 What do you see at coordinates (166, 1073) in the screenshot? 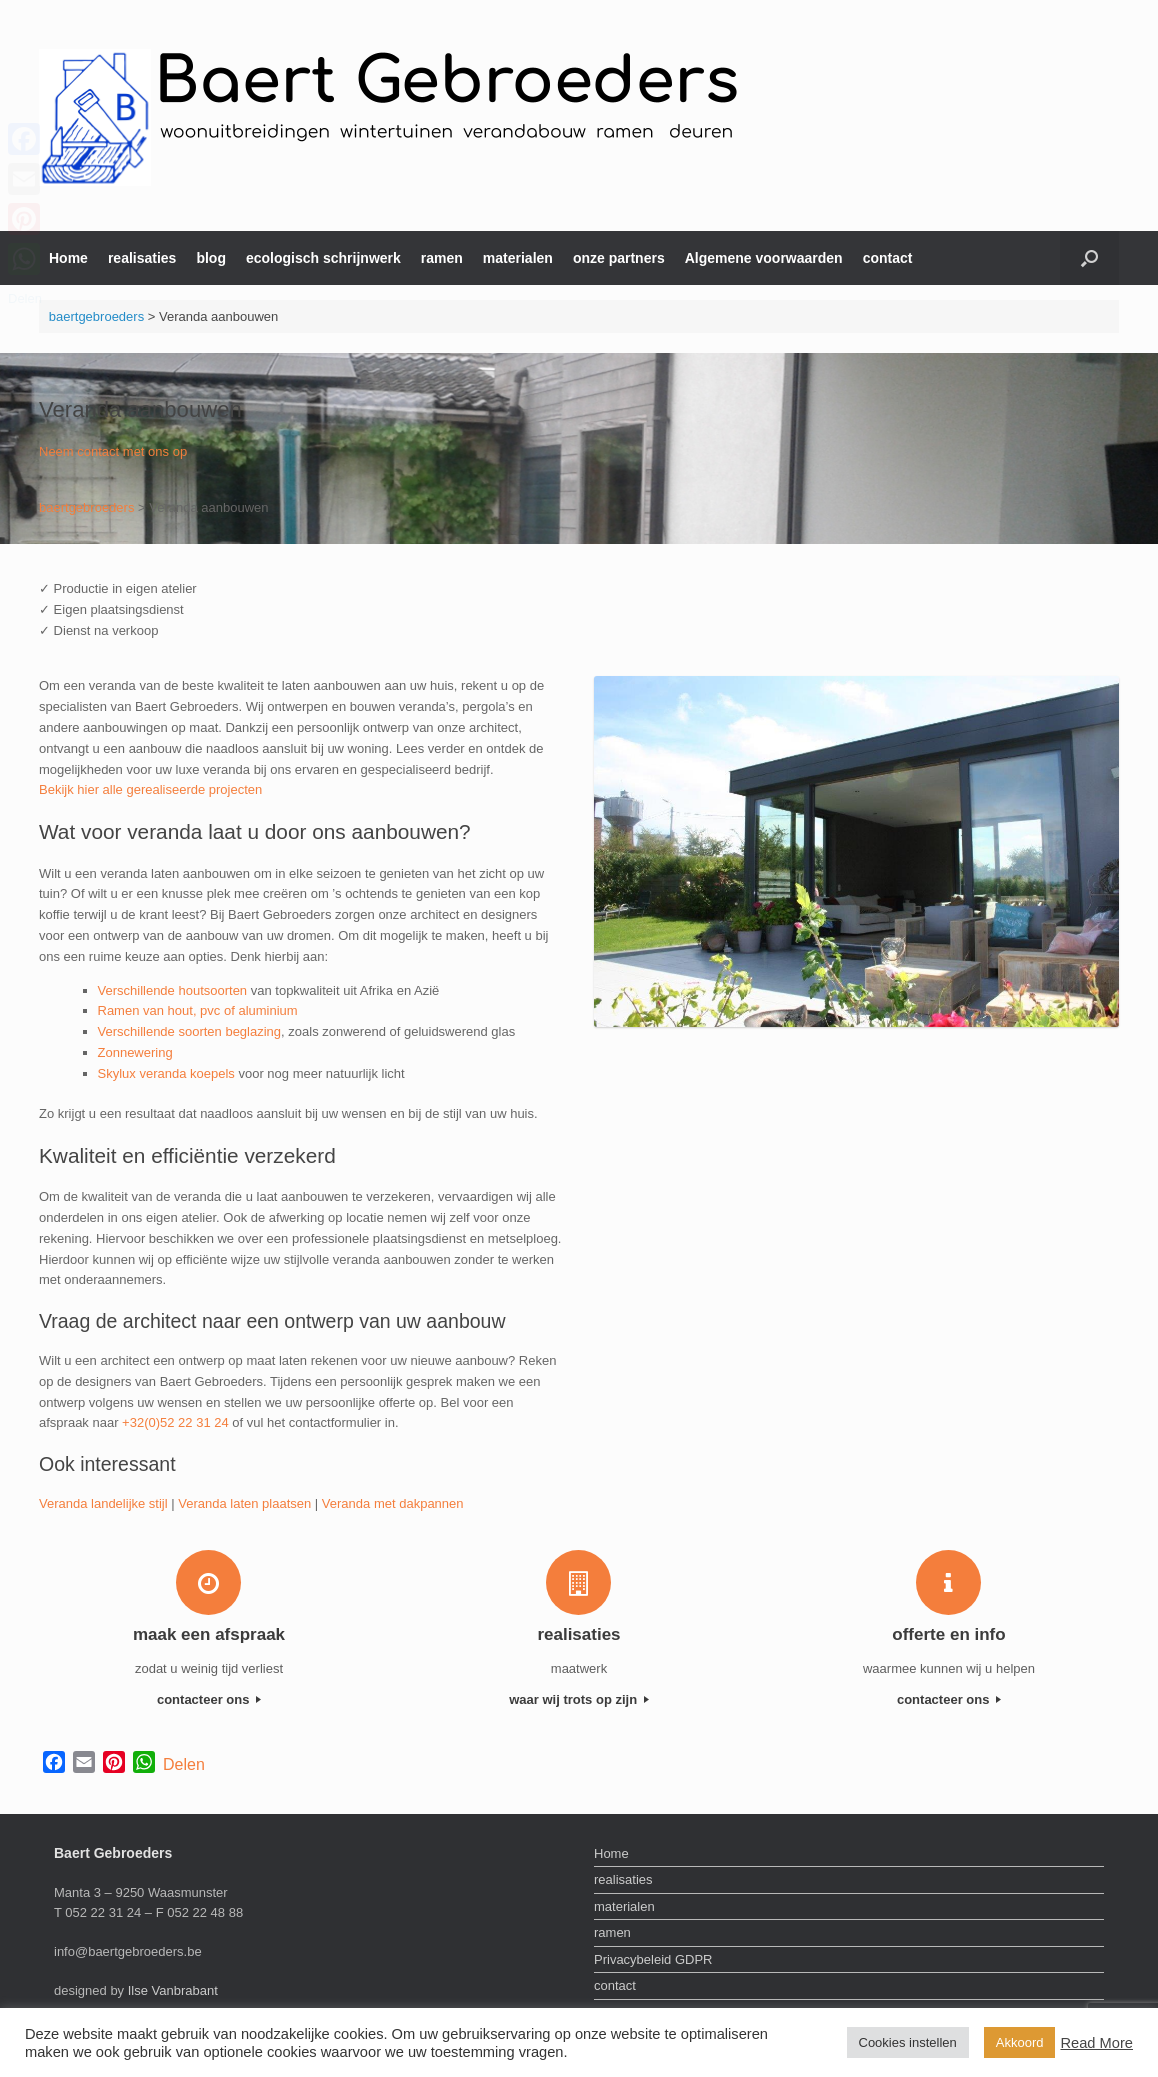
I see `Skylux veranda koepels` at bounding box center [166, 1073].